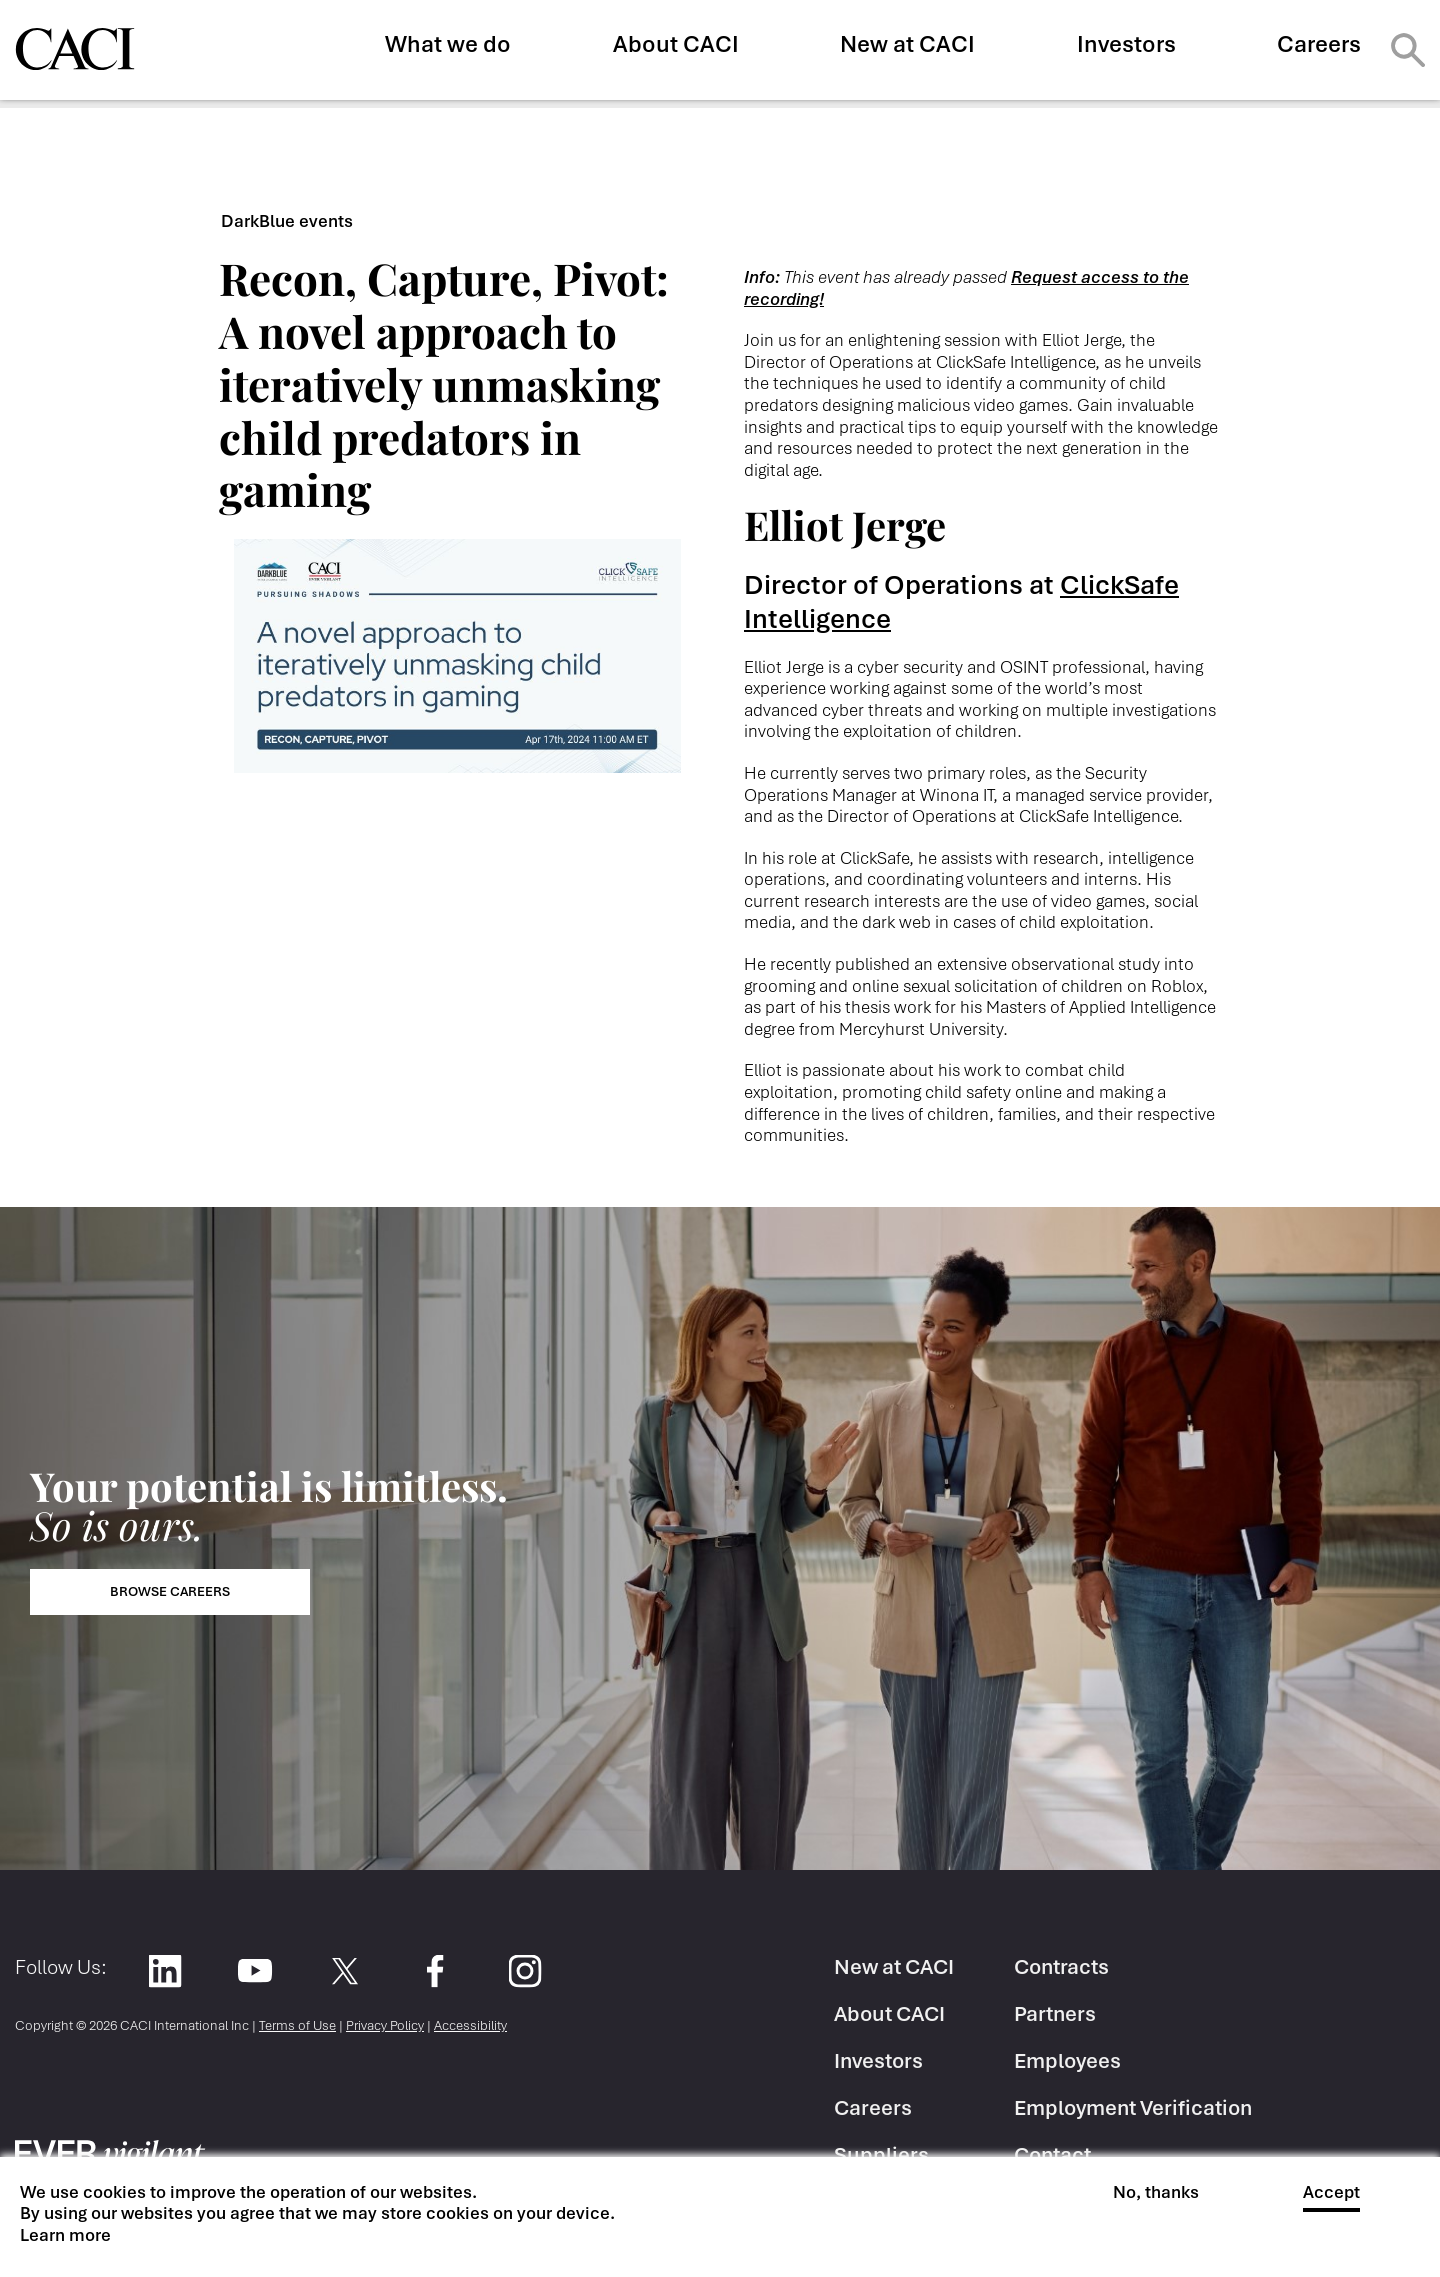 The image size is (1440, 2277). What do you see at coordinates (434, 1970) in the screenshot?
I see `Facebook` at bounding box center [434, 1970].